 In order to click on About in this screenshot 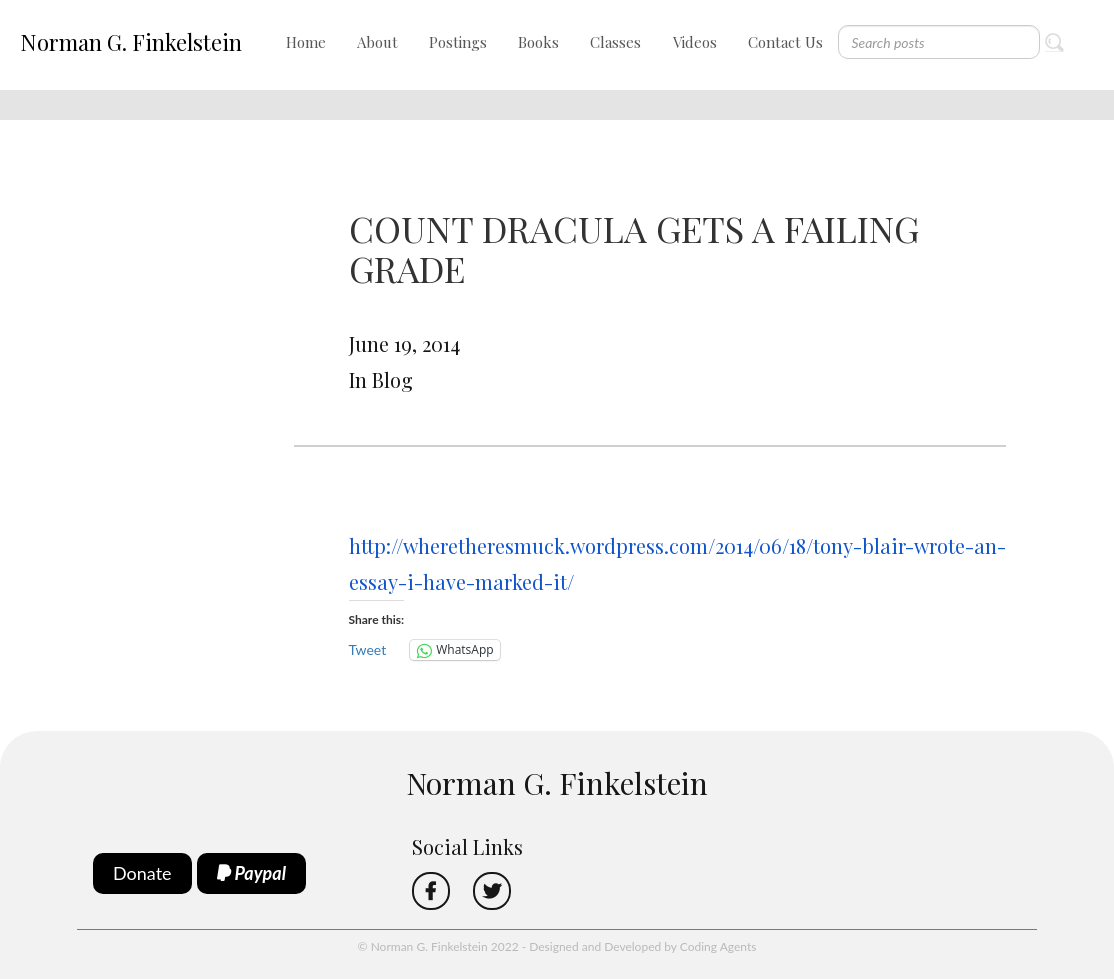, I will do `click(377, 42)`.